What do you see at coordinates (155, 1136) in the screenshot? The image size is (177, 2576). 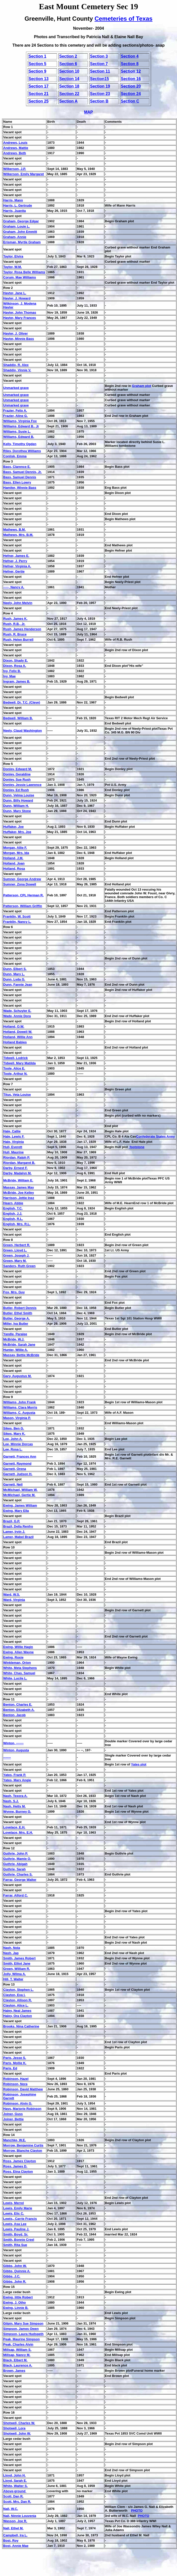 I see `Confederate States Army` at bounding box center [155, 1136].